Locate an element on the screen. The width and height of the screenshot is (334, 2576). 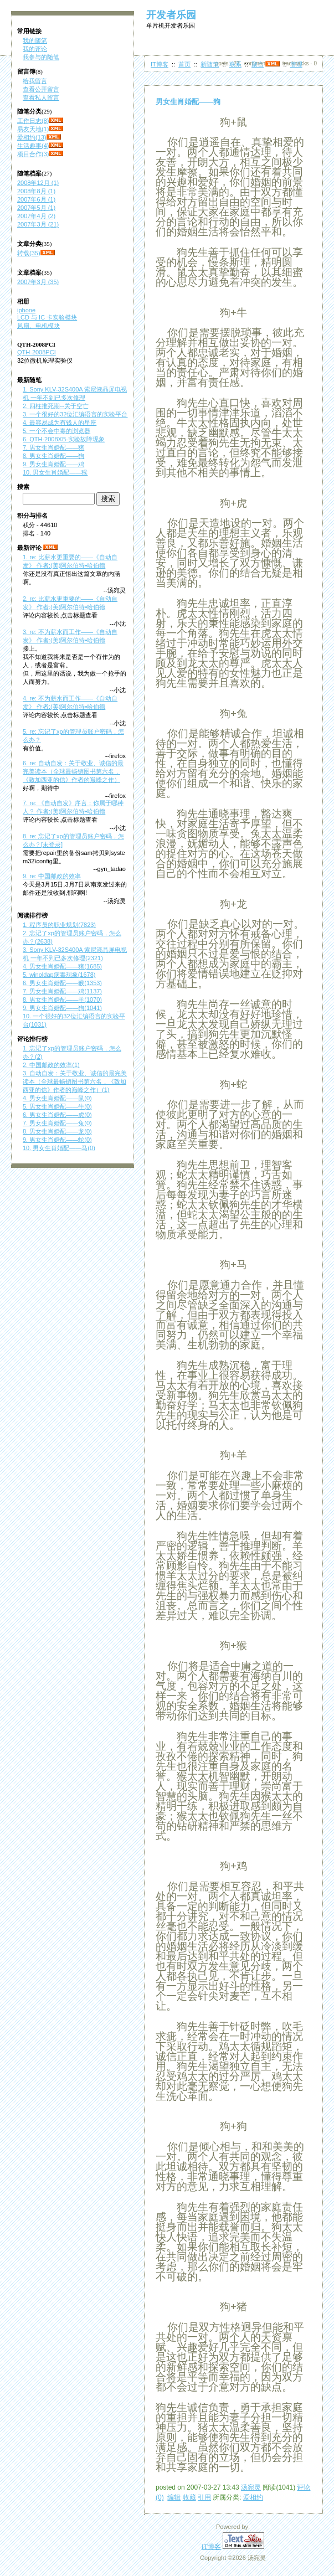
9. 男女生肖婚配——狗(1041) is located at coordinates (62, 1007).